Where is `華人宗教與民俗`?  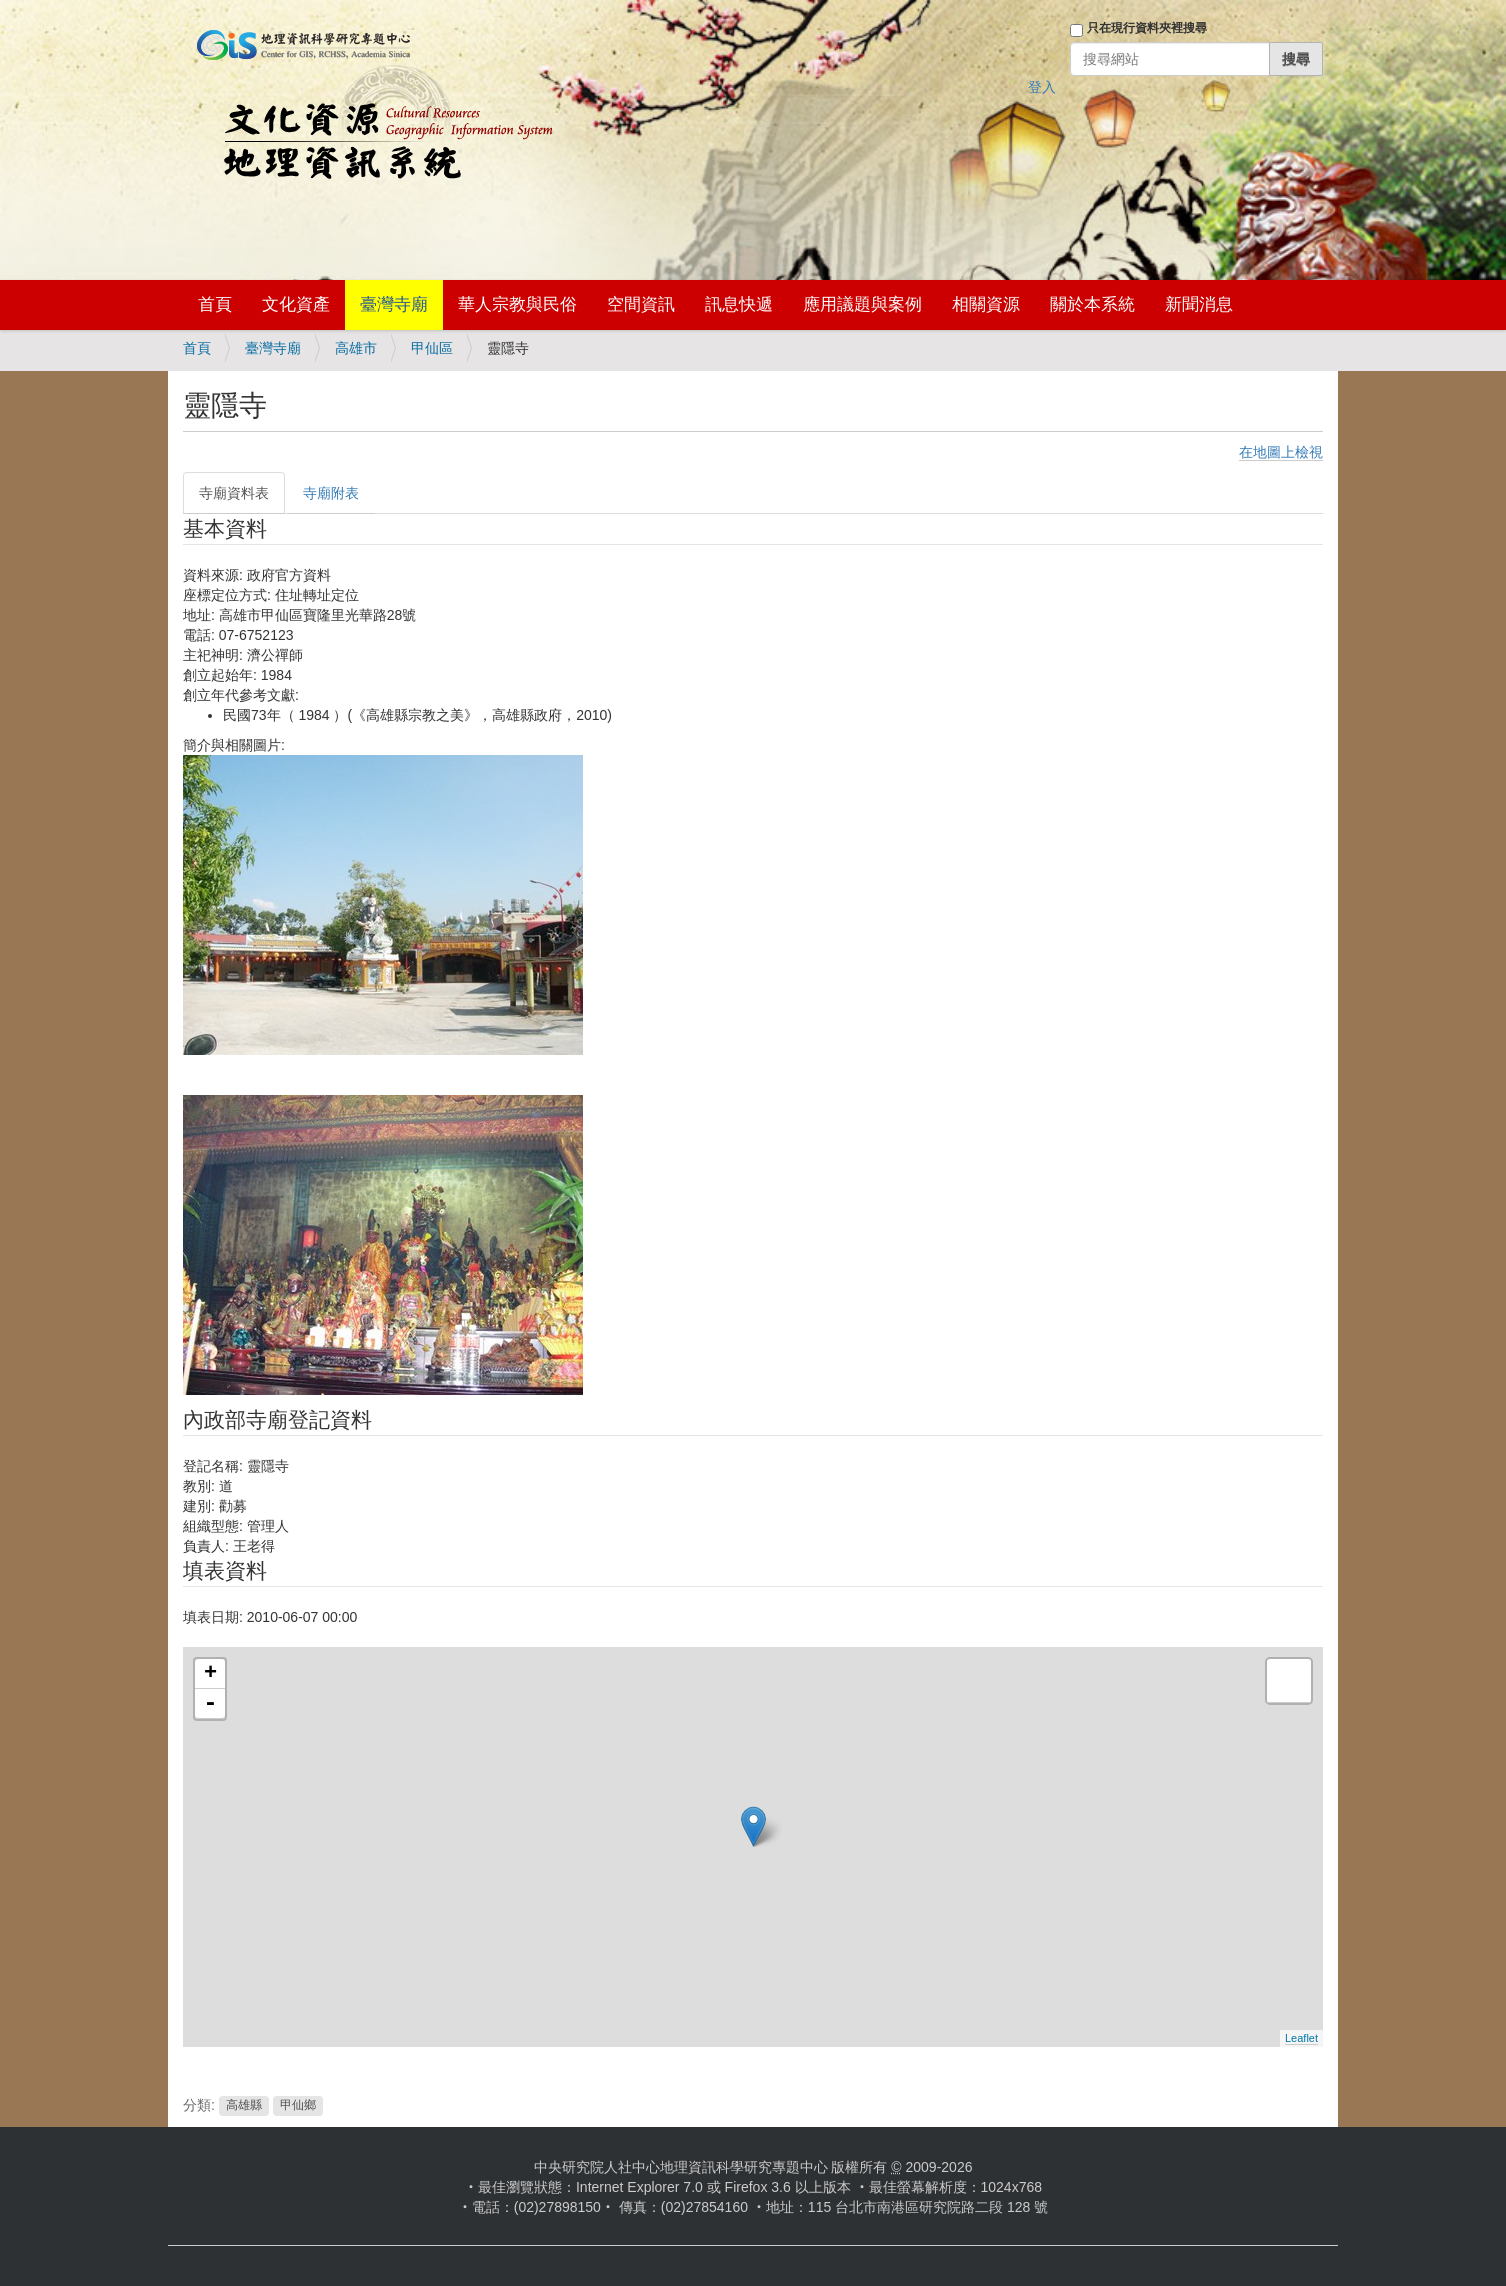 華人宗教與民俗 is located at coordinates (517, 304).